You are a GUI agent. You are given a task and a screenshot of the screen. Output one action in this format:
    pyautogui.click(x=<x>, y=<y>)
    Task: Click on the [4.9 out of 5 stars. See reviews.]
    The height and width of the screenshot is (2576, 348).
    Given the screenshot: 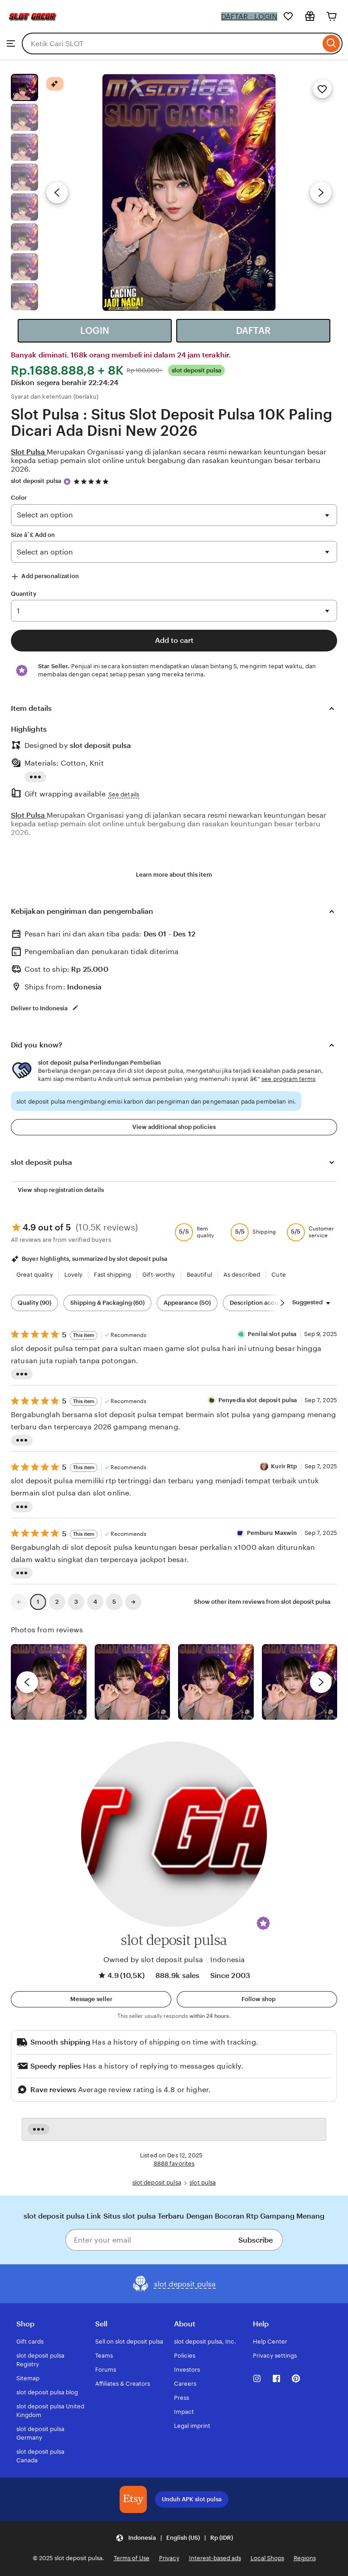 What is the action you would take?
    pyautogui.click(x=92, y=481)
    